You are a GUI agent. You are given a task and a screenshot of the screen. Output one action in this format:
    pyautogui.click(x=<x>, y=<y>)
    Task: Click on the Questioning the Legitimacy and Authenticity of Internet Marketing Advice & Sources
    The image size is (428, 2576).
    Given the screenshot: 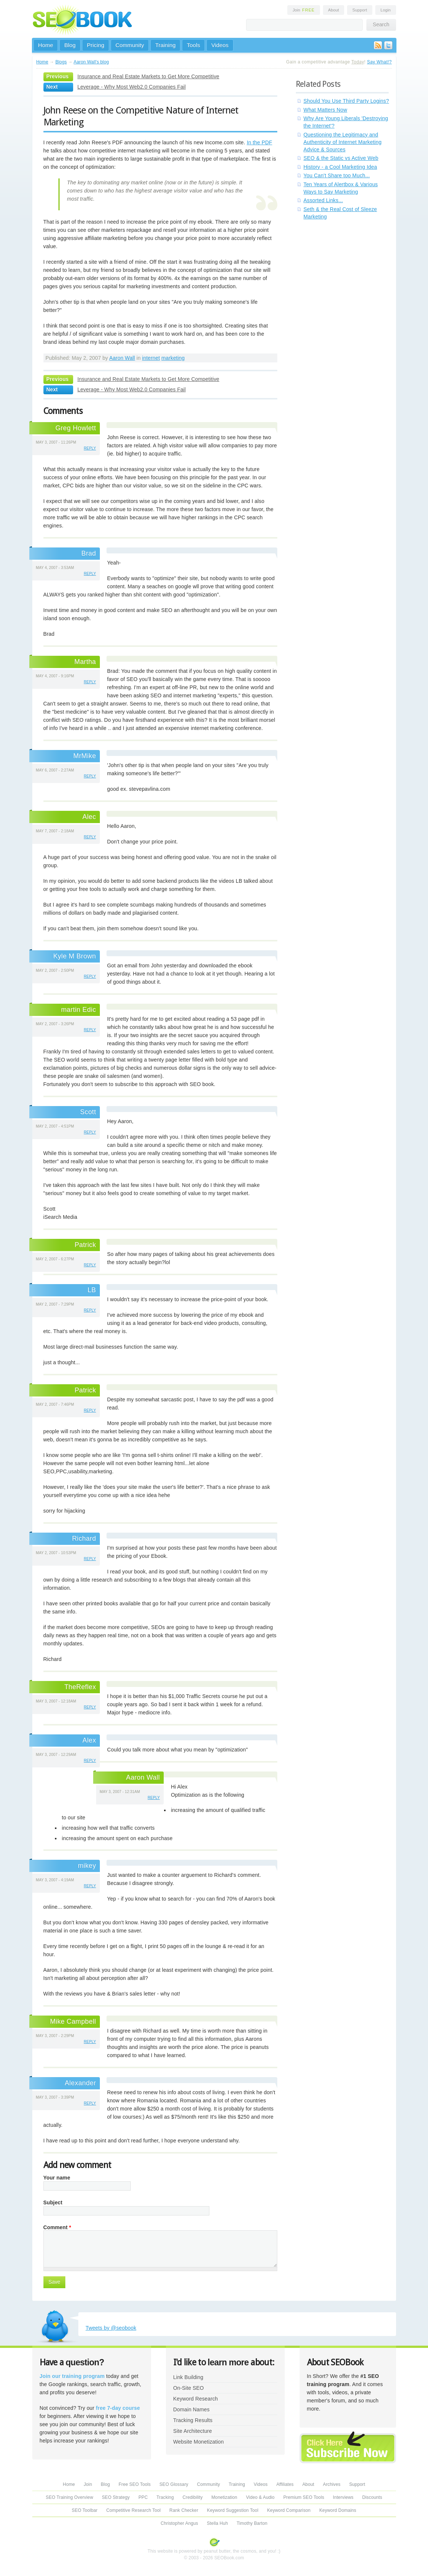 What is the action you would take?
    pyautogui.click(x=343, y=142)
    